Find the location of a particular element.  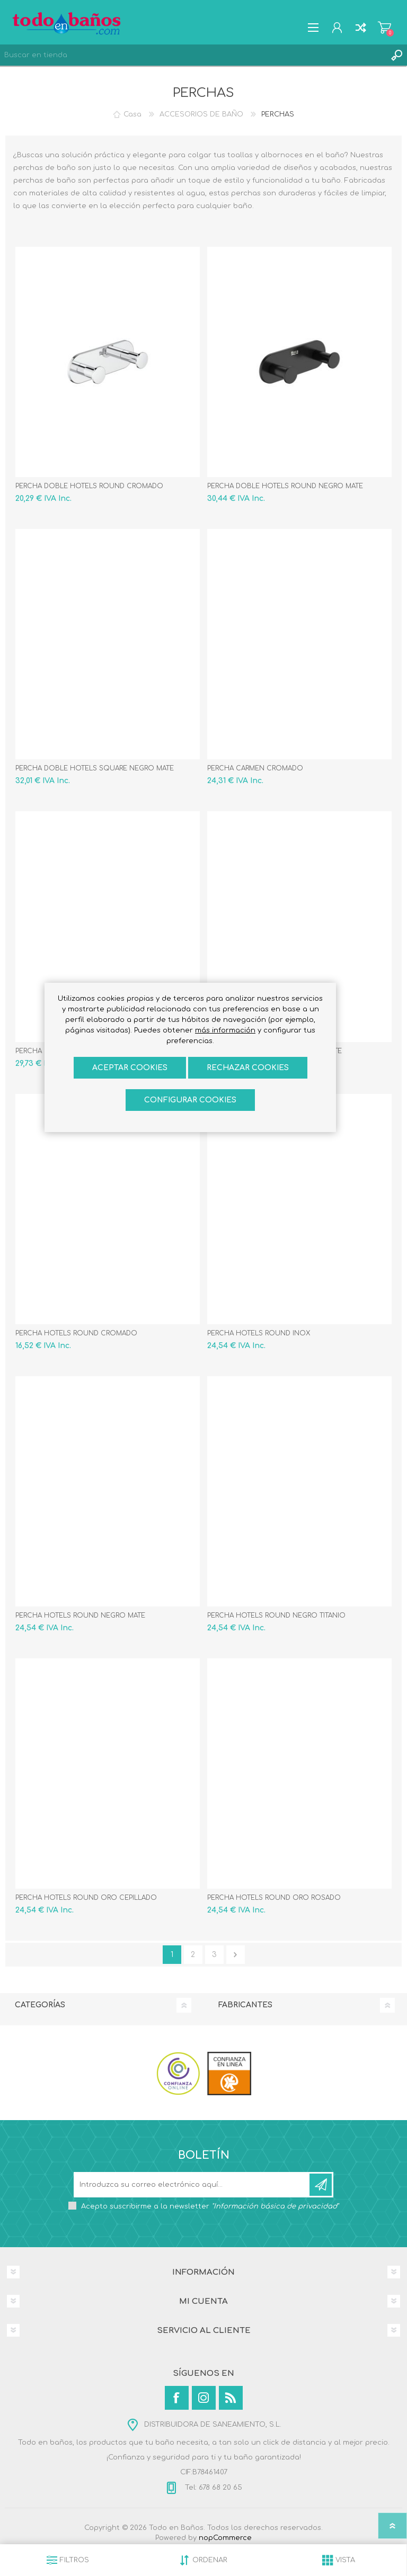

Acepto suscribirme a la newsletter is located at coordinates (210, 2206).